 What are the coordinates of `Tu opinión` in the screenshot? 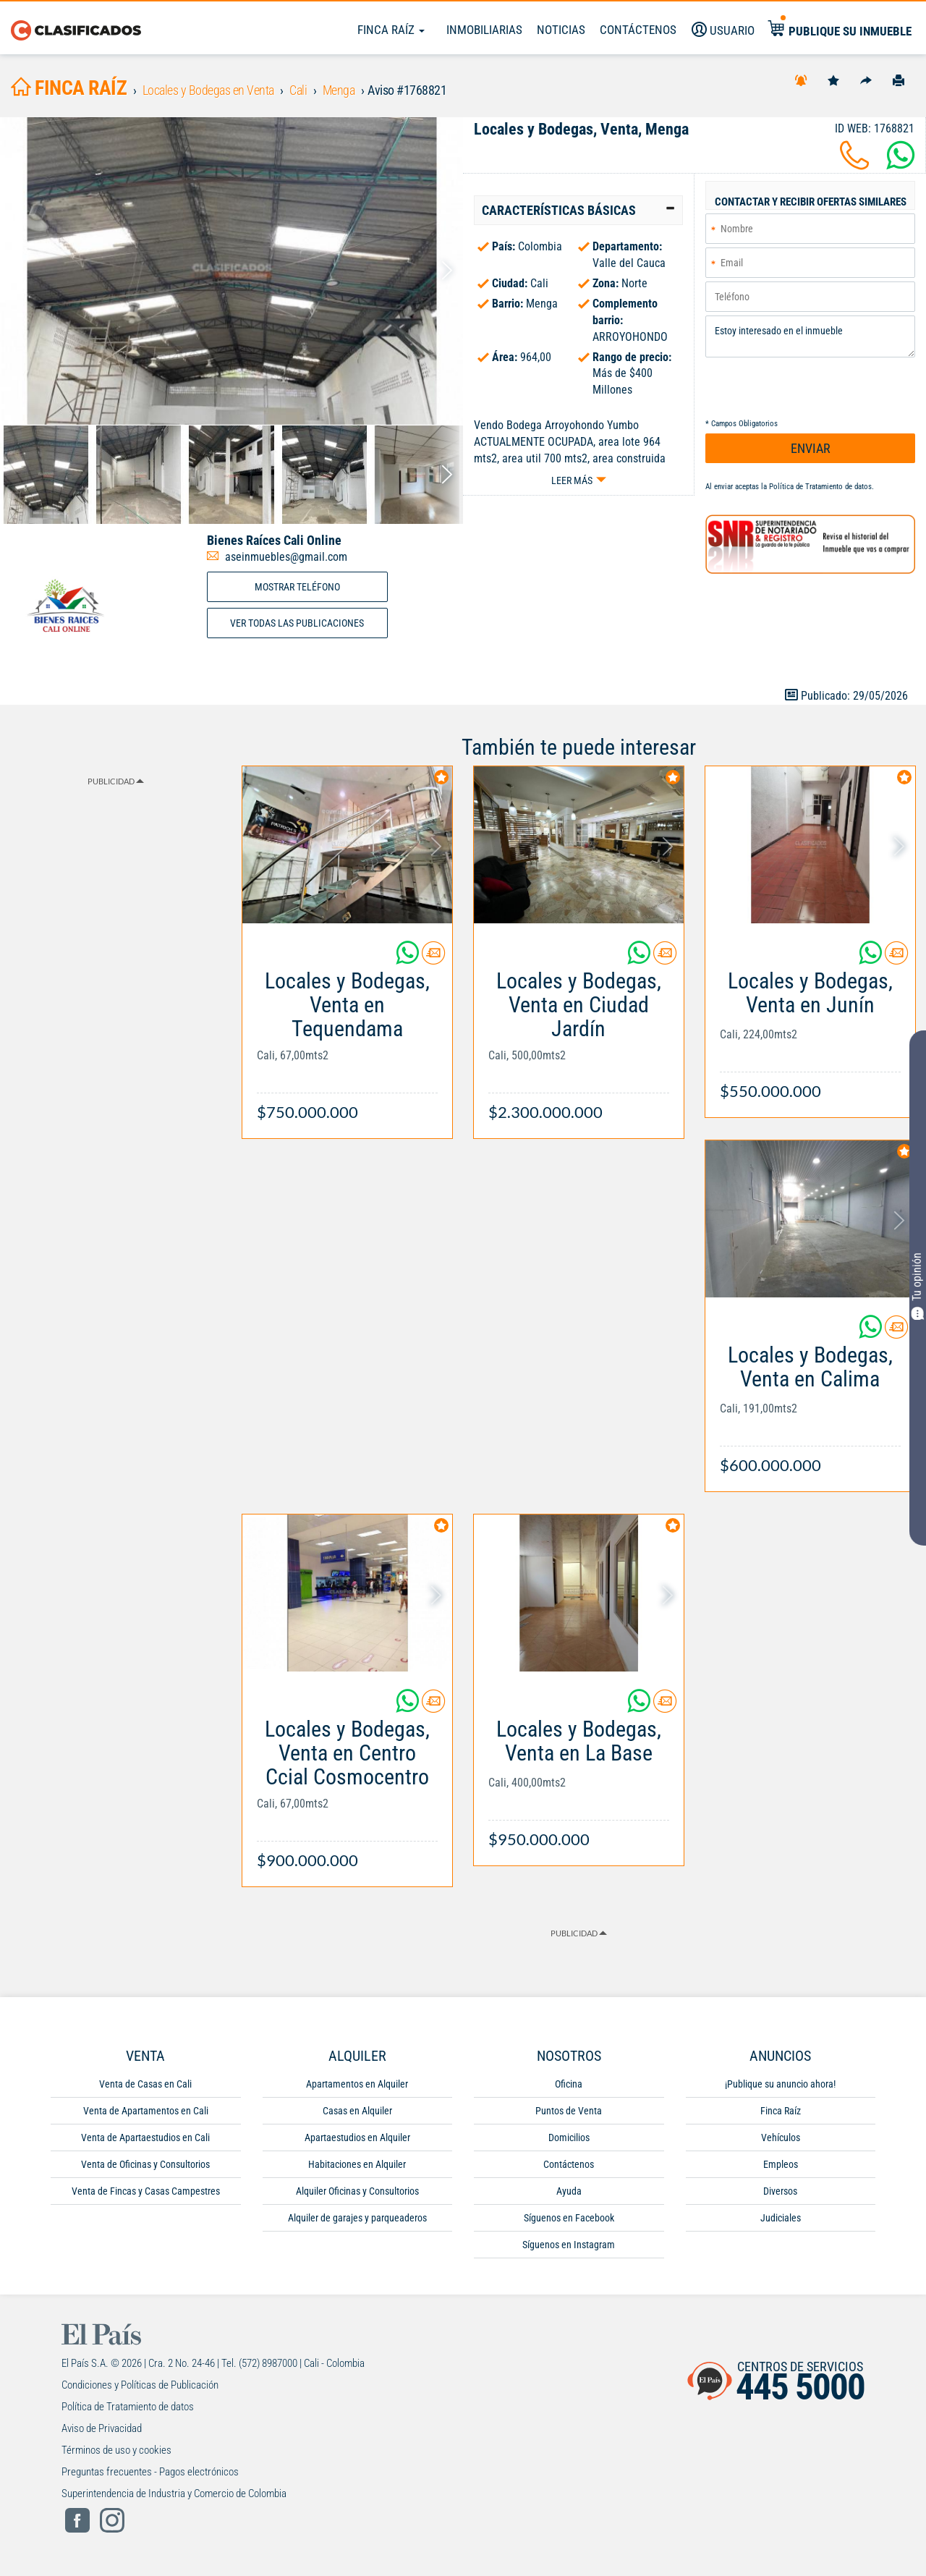 It's located at (917, 1287).